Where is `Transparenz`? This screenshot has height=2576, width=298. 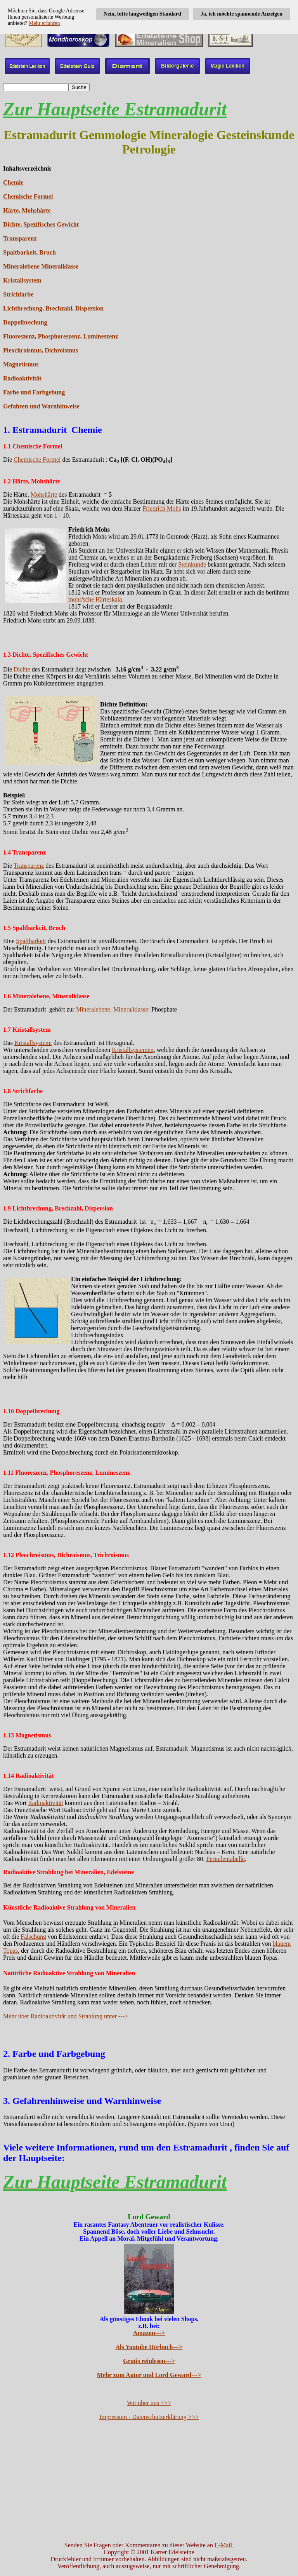
Transparenz is located at coordinates (20, 238).